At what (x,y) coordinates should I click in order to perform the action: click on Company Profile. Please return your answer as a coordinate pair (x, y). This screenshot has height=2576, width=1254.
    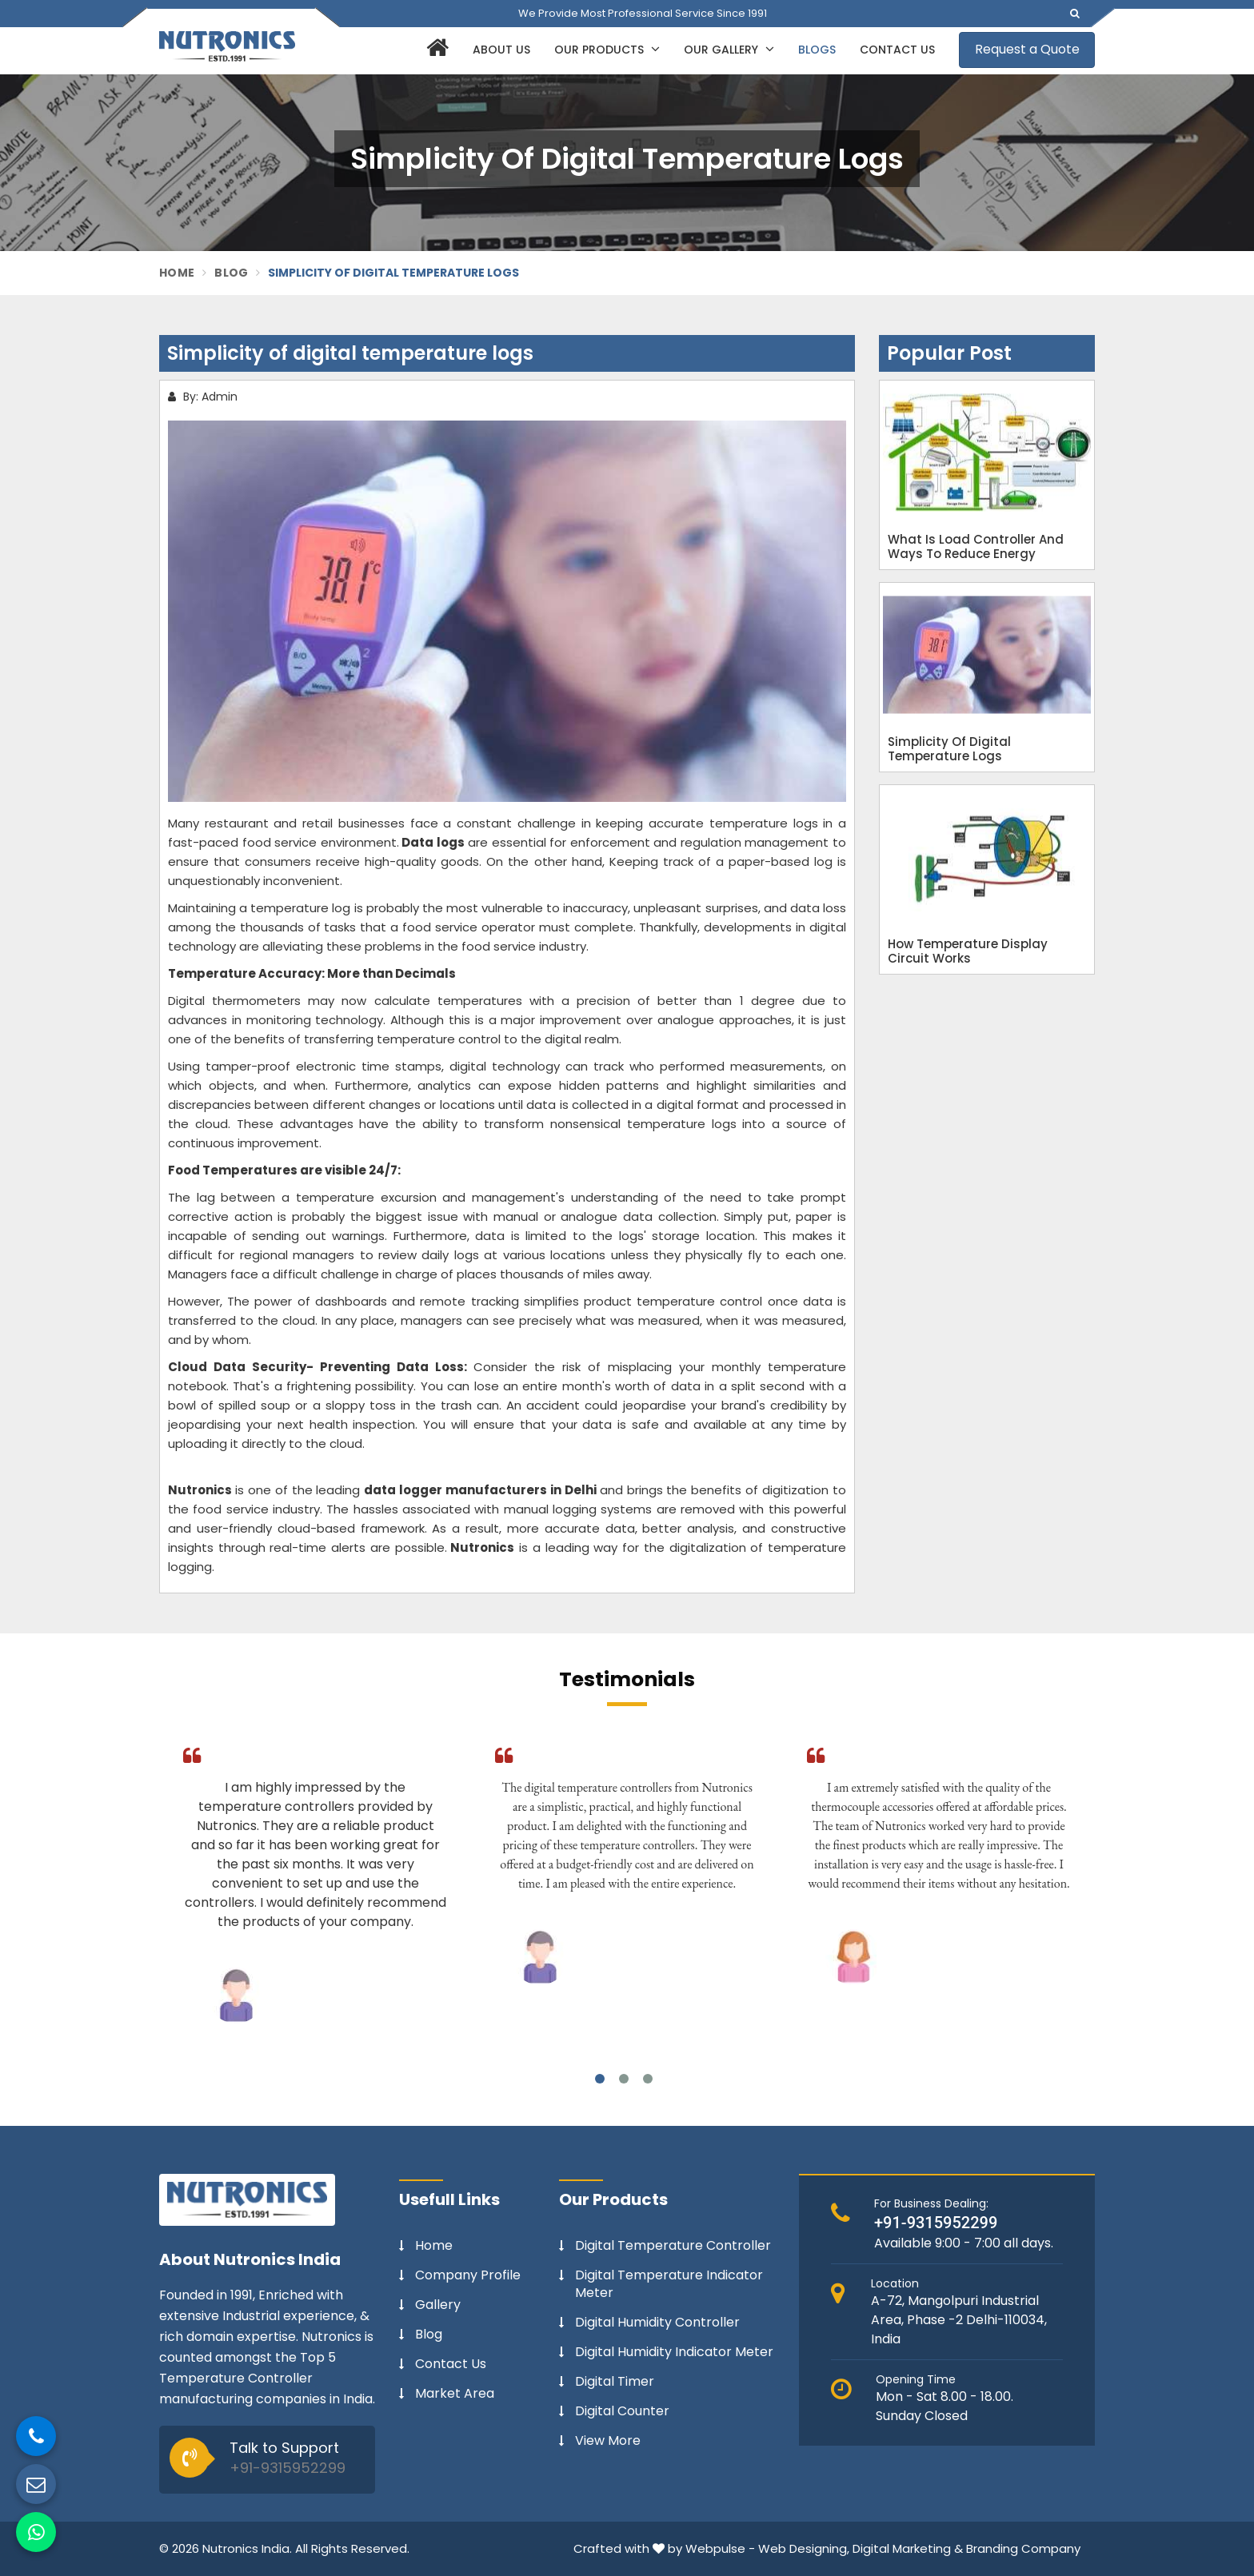
    Looking at the image, I should click on (468, 2275).